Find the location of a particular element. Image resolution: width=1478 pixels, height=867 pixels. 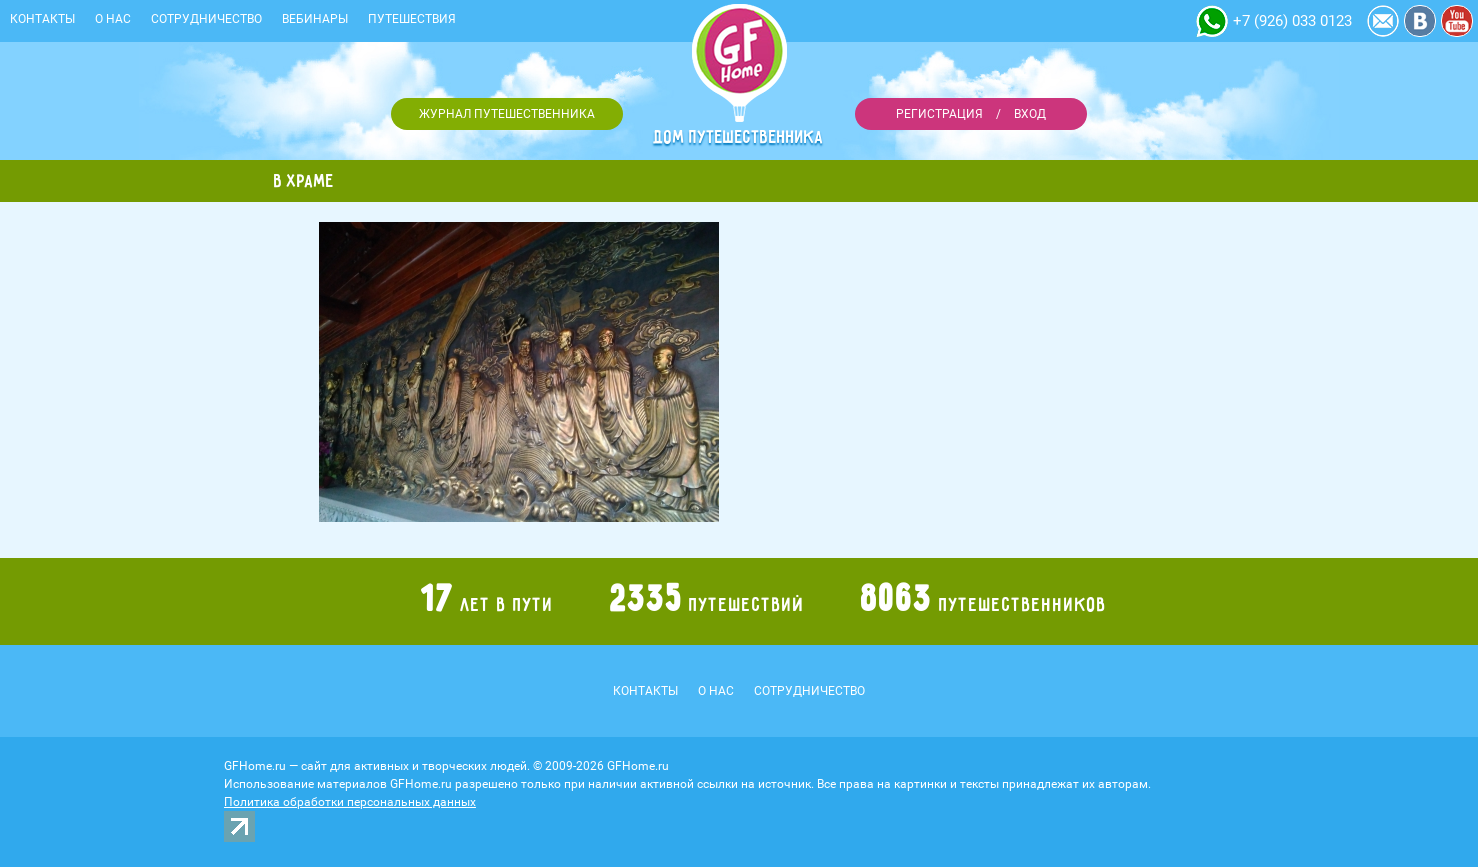

Vkontakte is located at coordinates (1420, 21).